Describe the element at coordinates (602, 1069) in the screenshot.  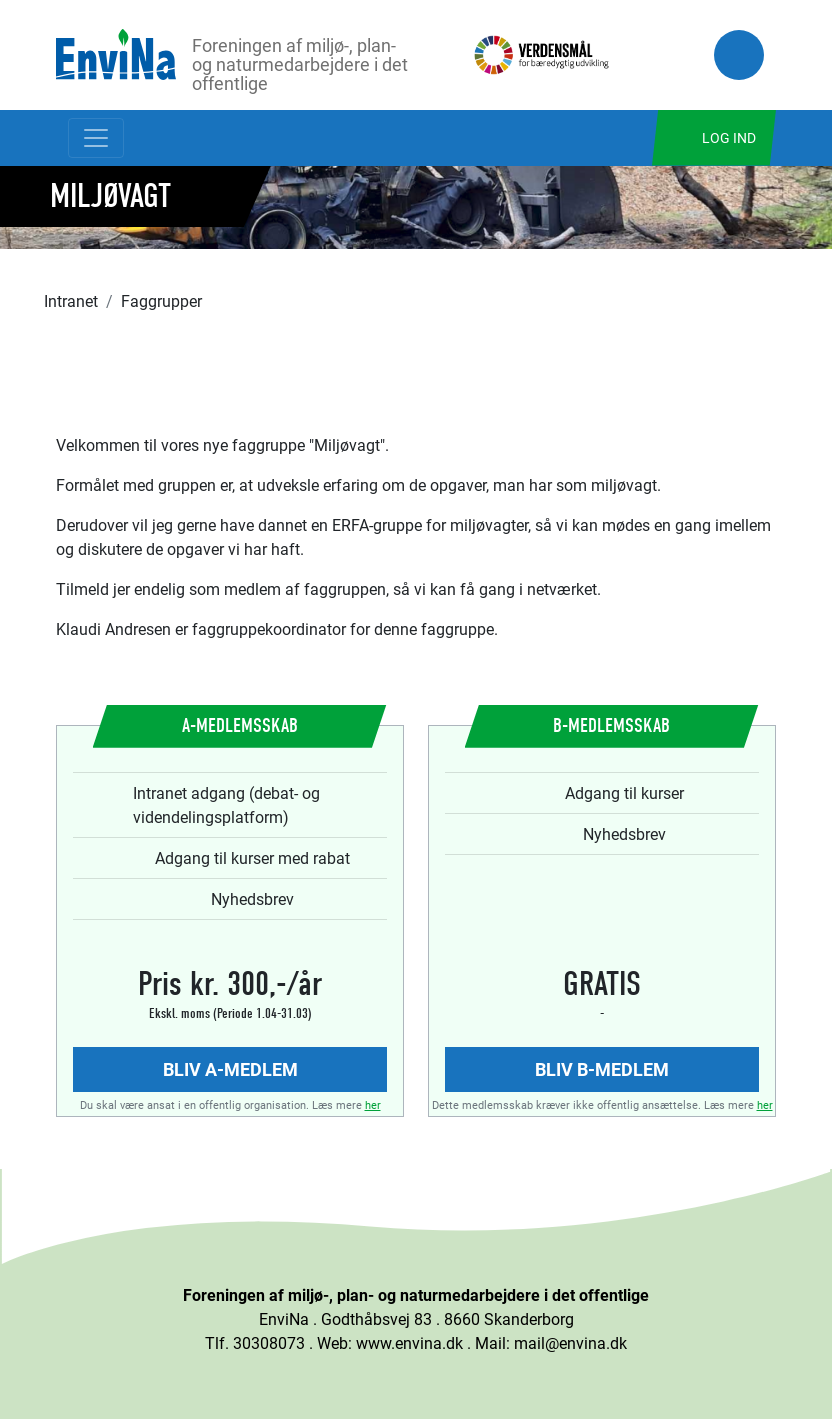
I see `Bliv B-medlem` at that location.